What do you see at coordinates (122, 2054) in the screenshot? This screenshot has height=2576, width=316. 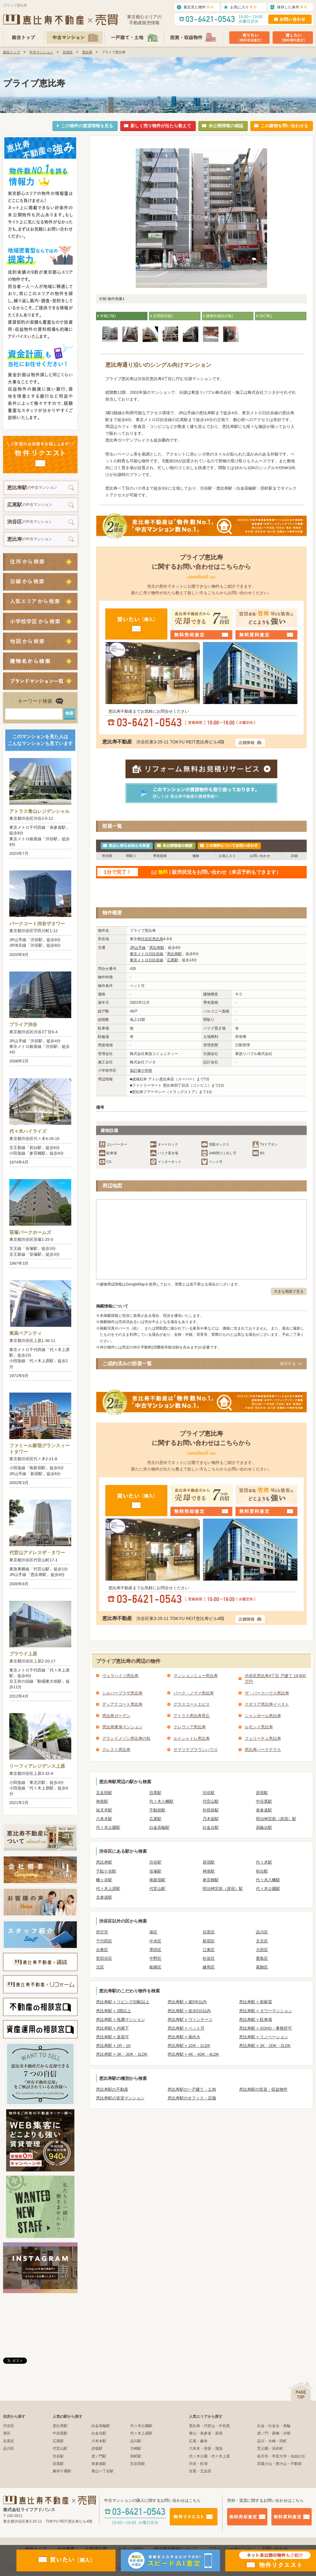 I see `恵比寿駅 × 3K・3DK・3LDK` at bounding box center [122, 2054].